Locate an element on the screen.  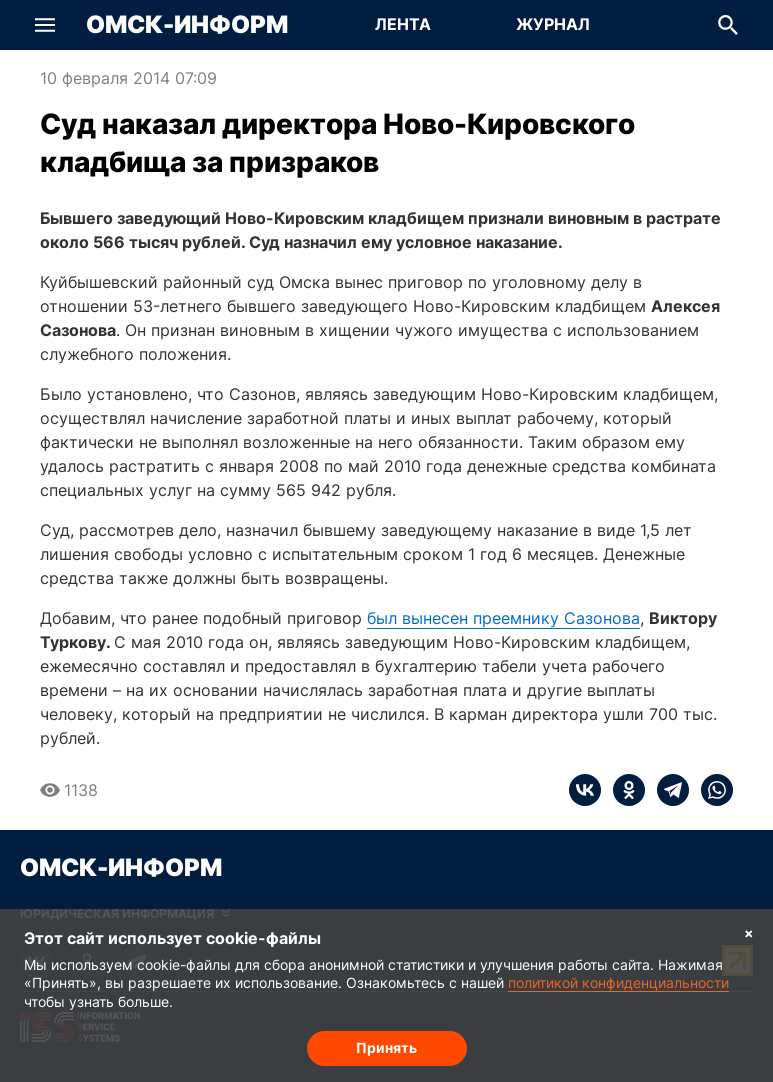
Омск-Информ is located at coordinates (187, 25).